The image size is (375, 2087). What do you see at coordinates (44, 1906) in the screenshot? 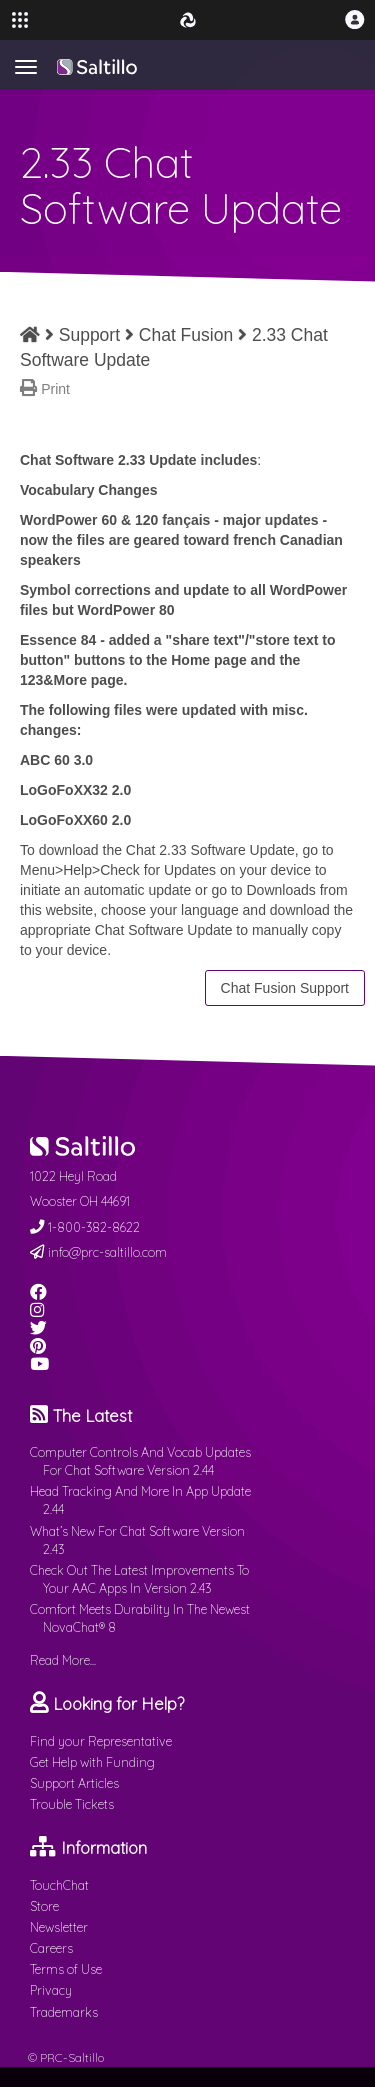
I see `Store` at bounding box center [44, 1906].